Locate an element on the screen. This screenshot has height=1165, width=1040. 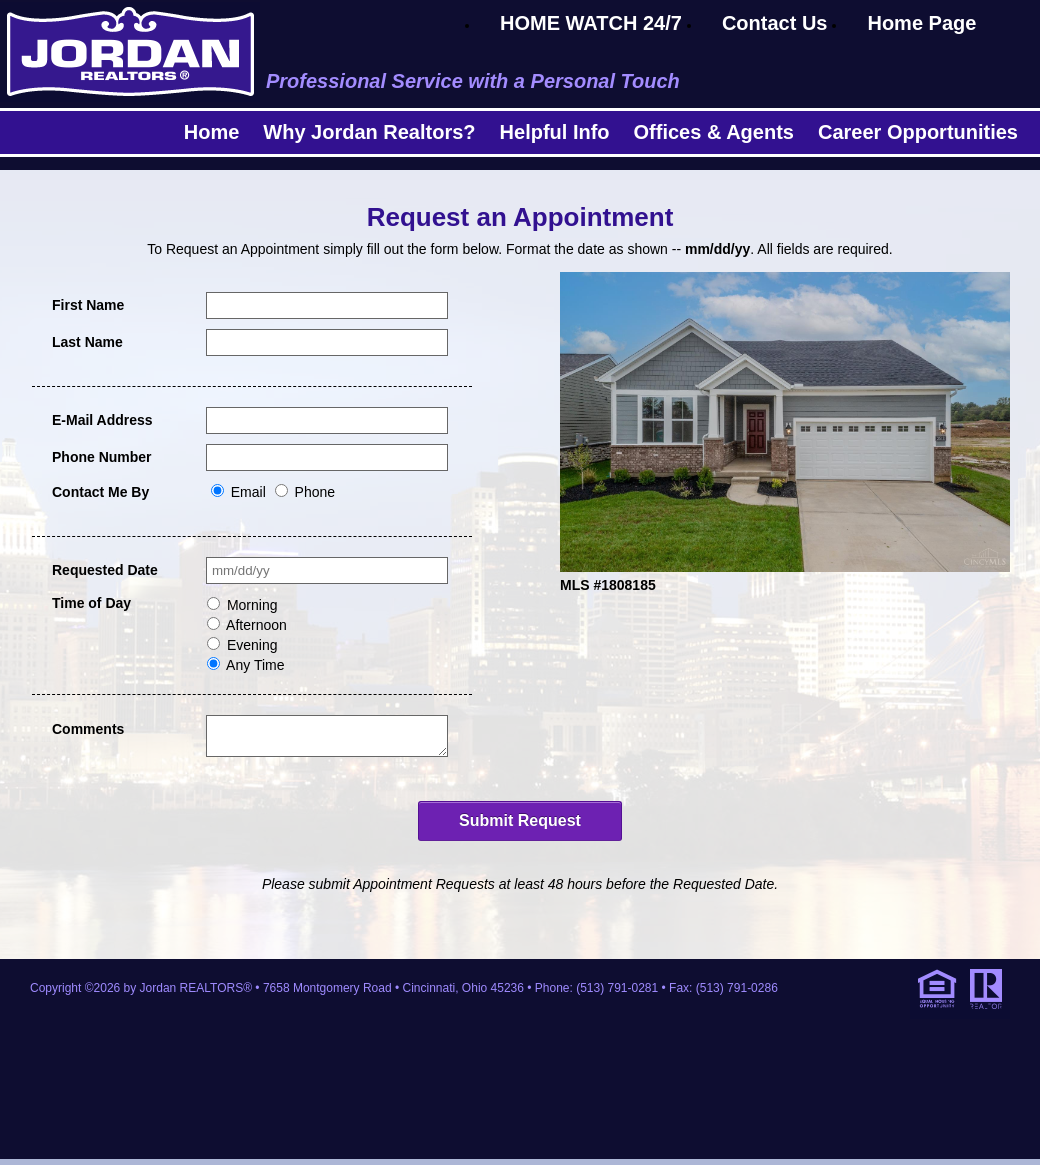
Requested Date is located at coordinates (105, 570).